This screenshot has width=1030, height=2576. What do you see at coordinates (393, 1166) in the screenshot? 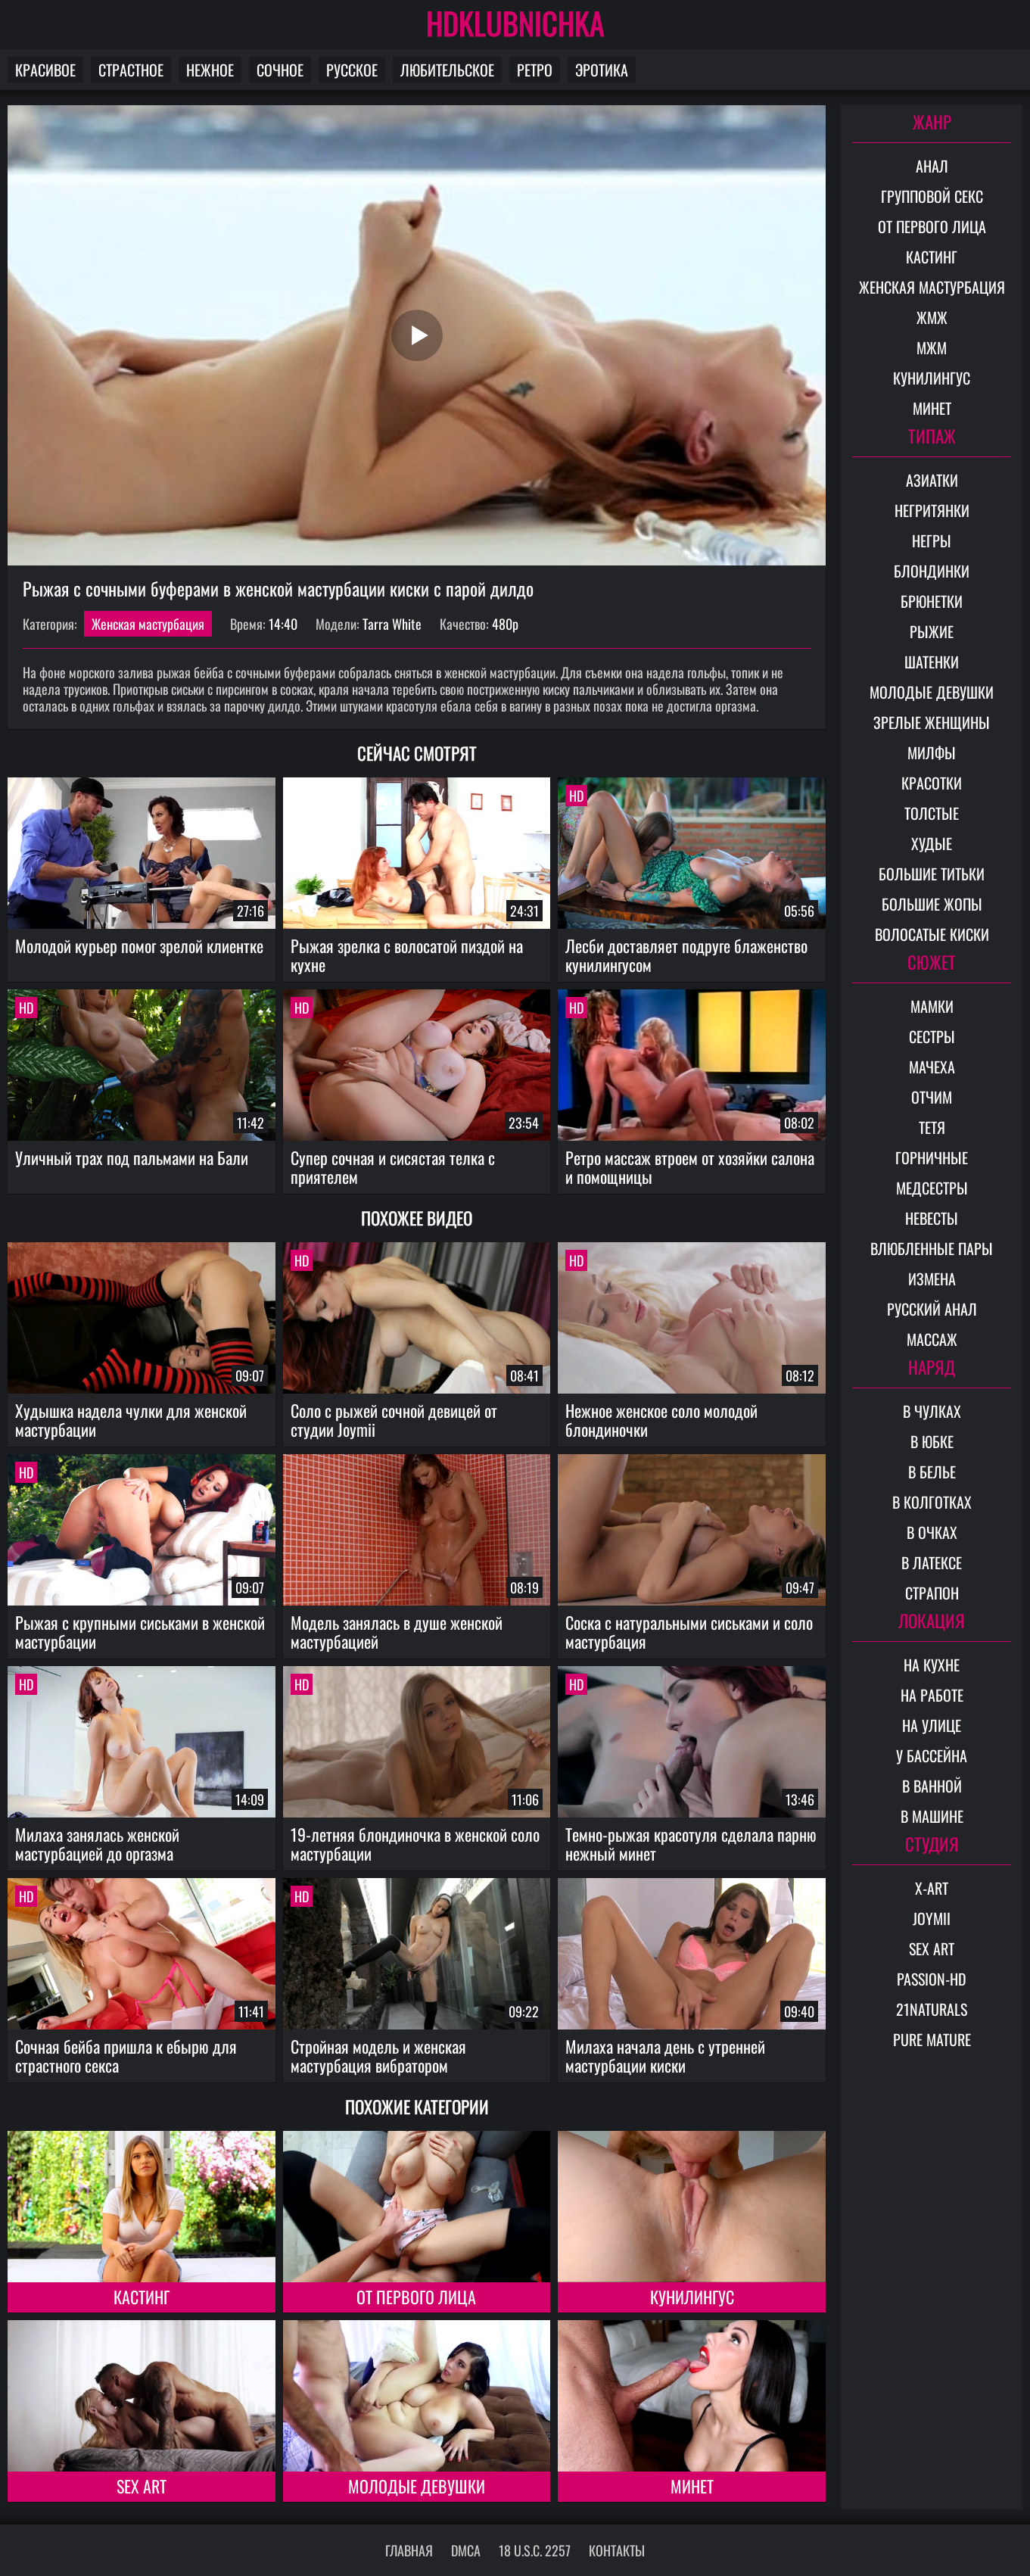
I see `Супер сочная и сисястая телка с приятелем` at bounding box center [393, 1166].